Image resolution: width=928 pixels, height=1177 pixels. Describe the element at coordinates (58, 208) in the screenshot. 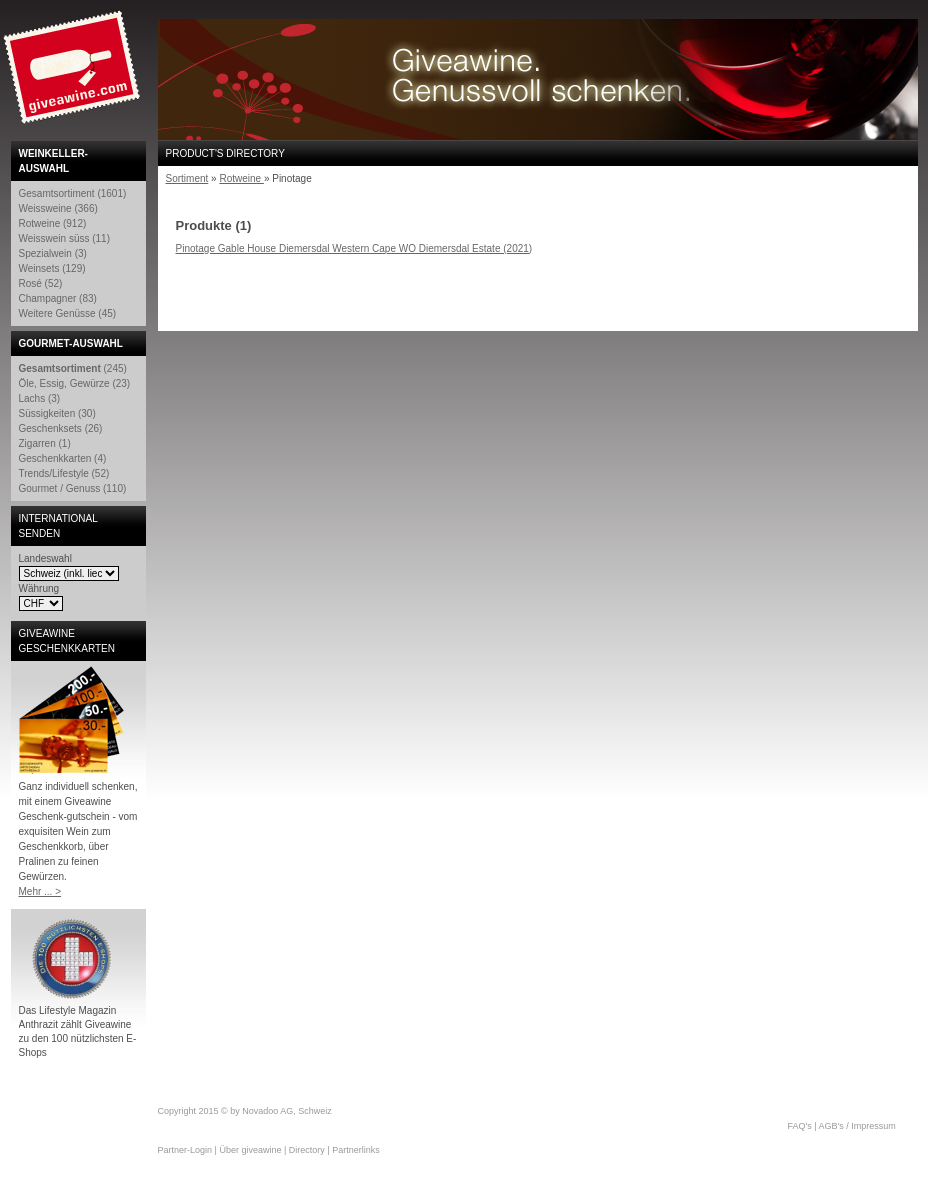

I see `Weissweine (366)` at that location.